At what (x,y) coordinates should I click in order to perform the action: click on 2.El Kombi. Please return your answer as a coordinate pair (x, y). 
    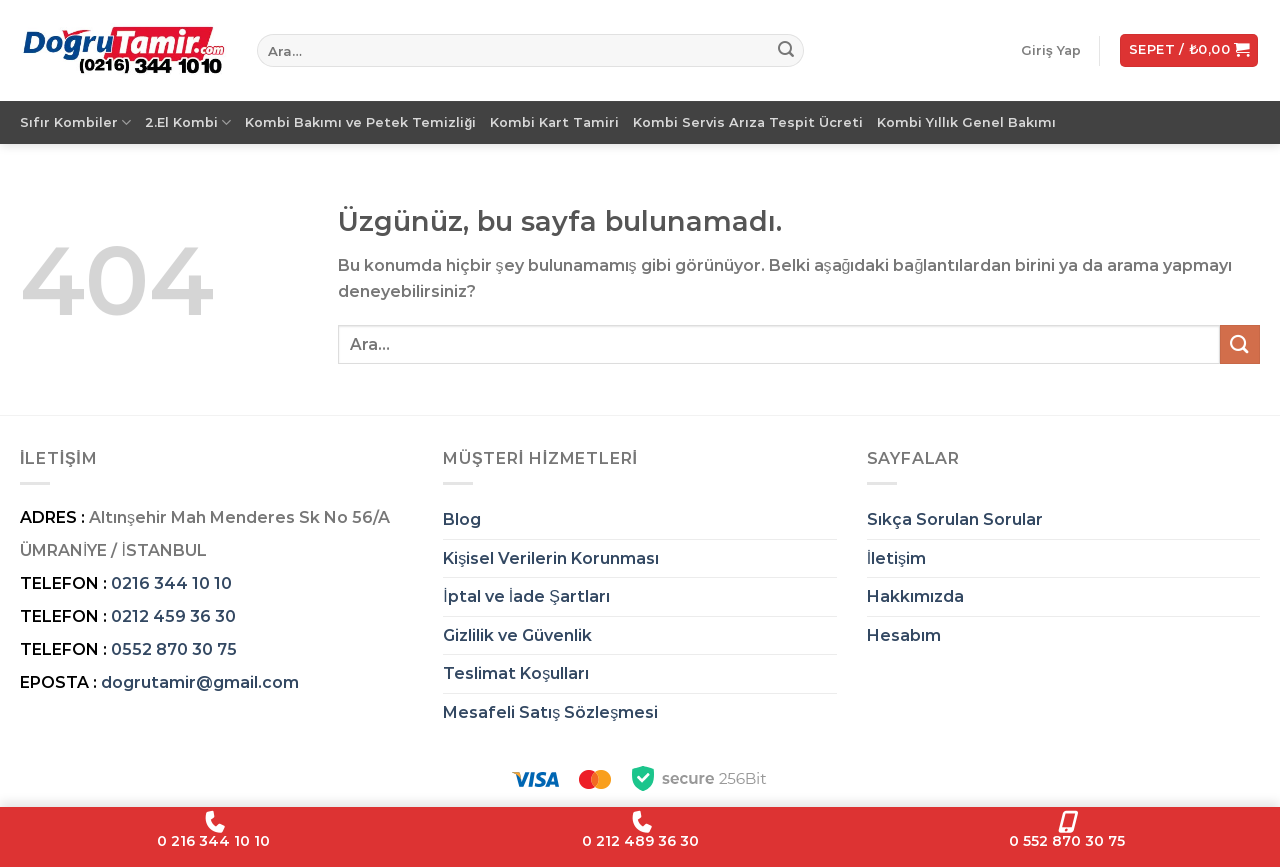
    Looking at the image, I should click on (188, 122).